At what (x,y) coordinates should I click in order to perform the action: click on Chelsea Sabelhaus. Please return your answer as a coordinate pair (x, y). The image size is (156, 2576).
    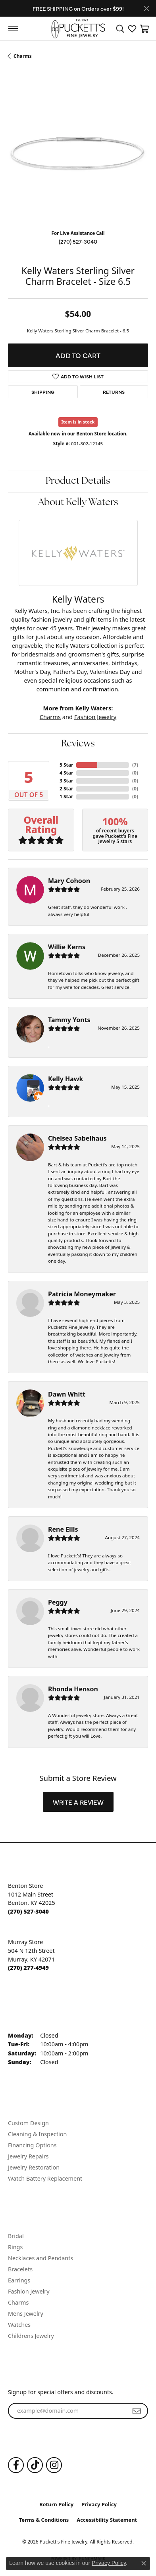
    Looking at the image, I should click on (77, 1138).